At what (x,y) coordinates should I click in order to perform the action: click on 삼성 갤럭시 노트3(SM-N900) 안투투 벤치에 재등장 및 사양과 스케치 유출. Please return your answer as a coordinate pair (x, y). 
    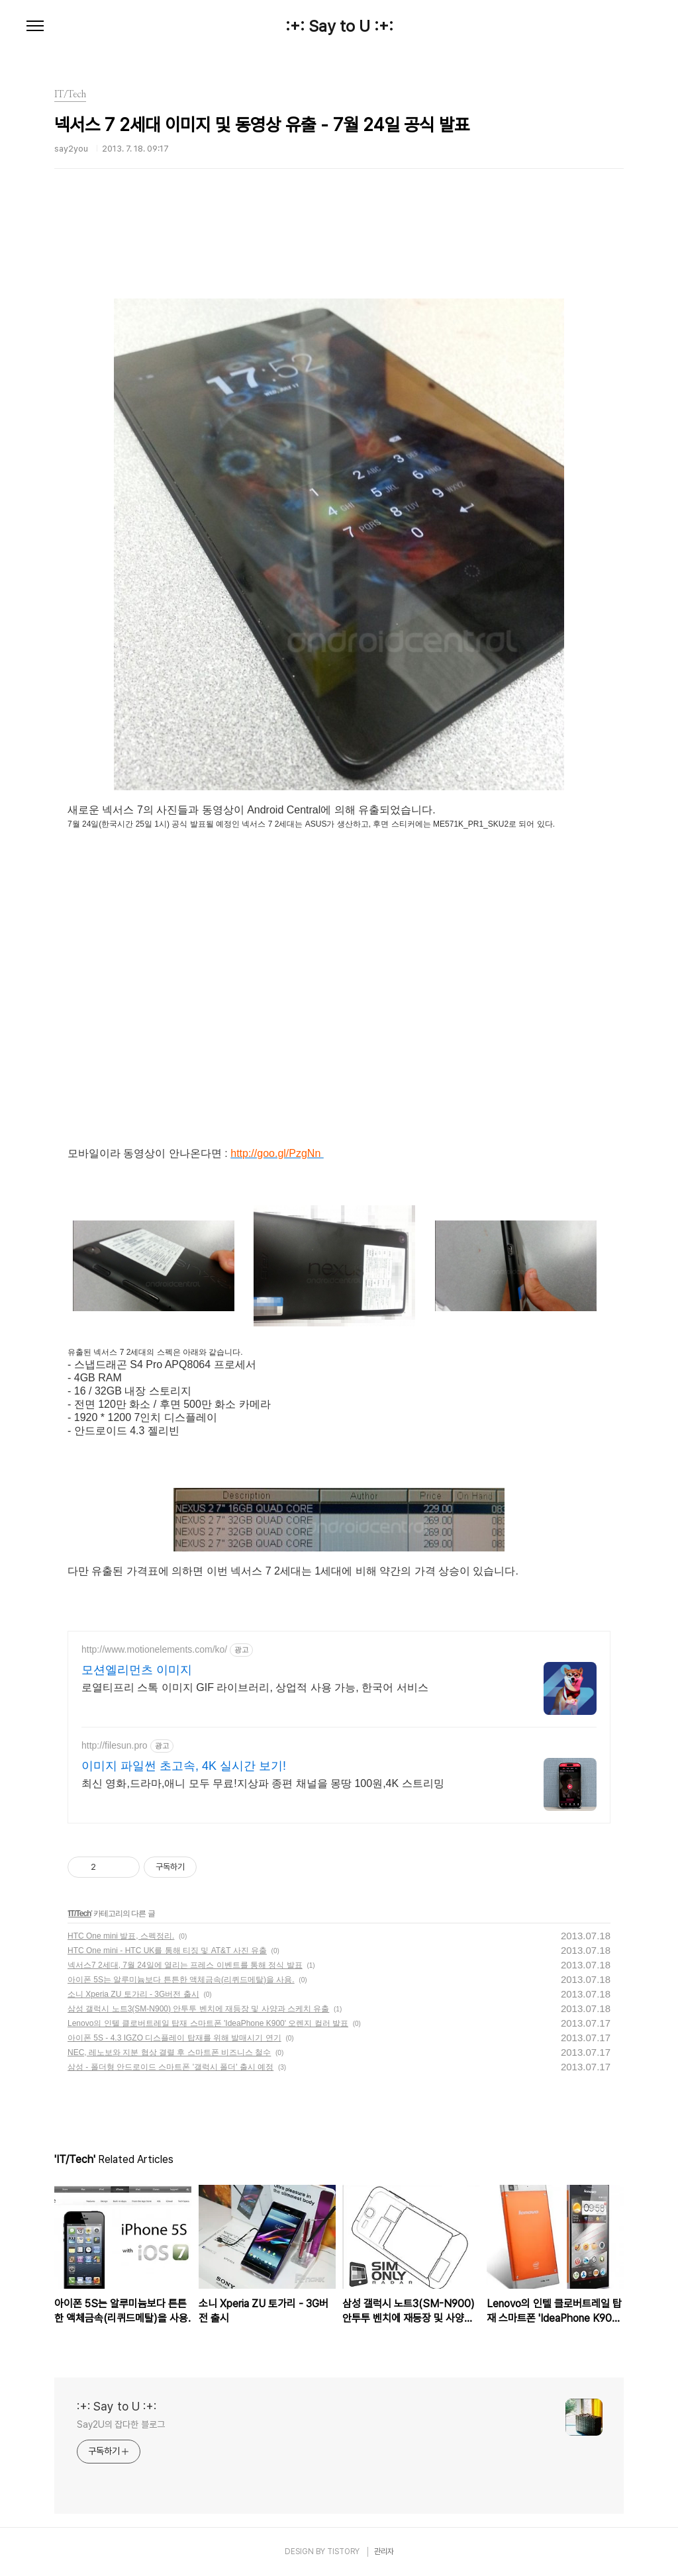
    Looking at the image, I should click on (198, 2008).